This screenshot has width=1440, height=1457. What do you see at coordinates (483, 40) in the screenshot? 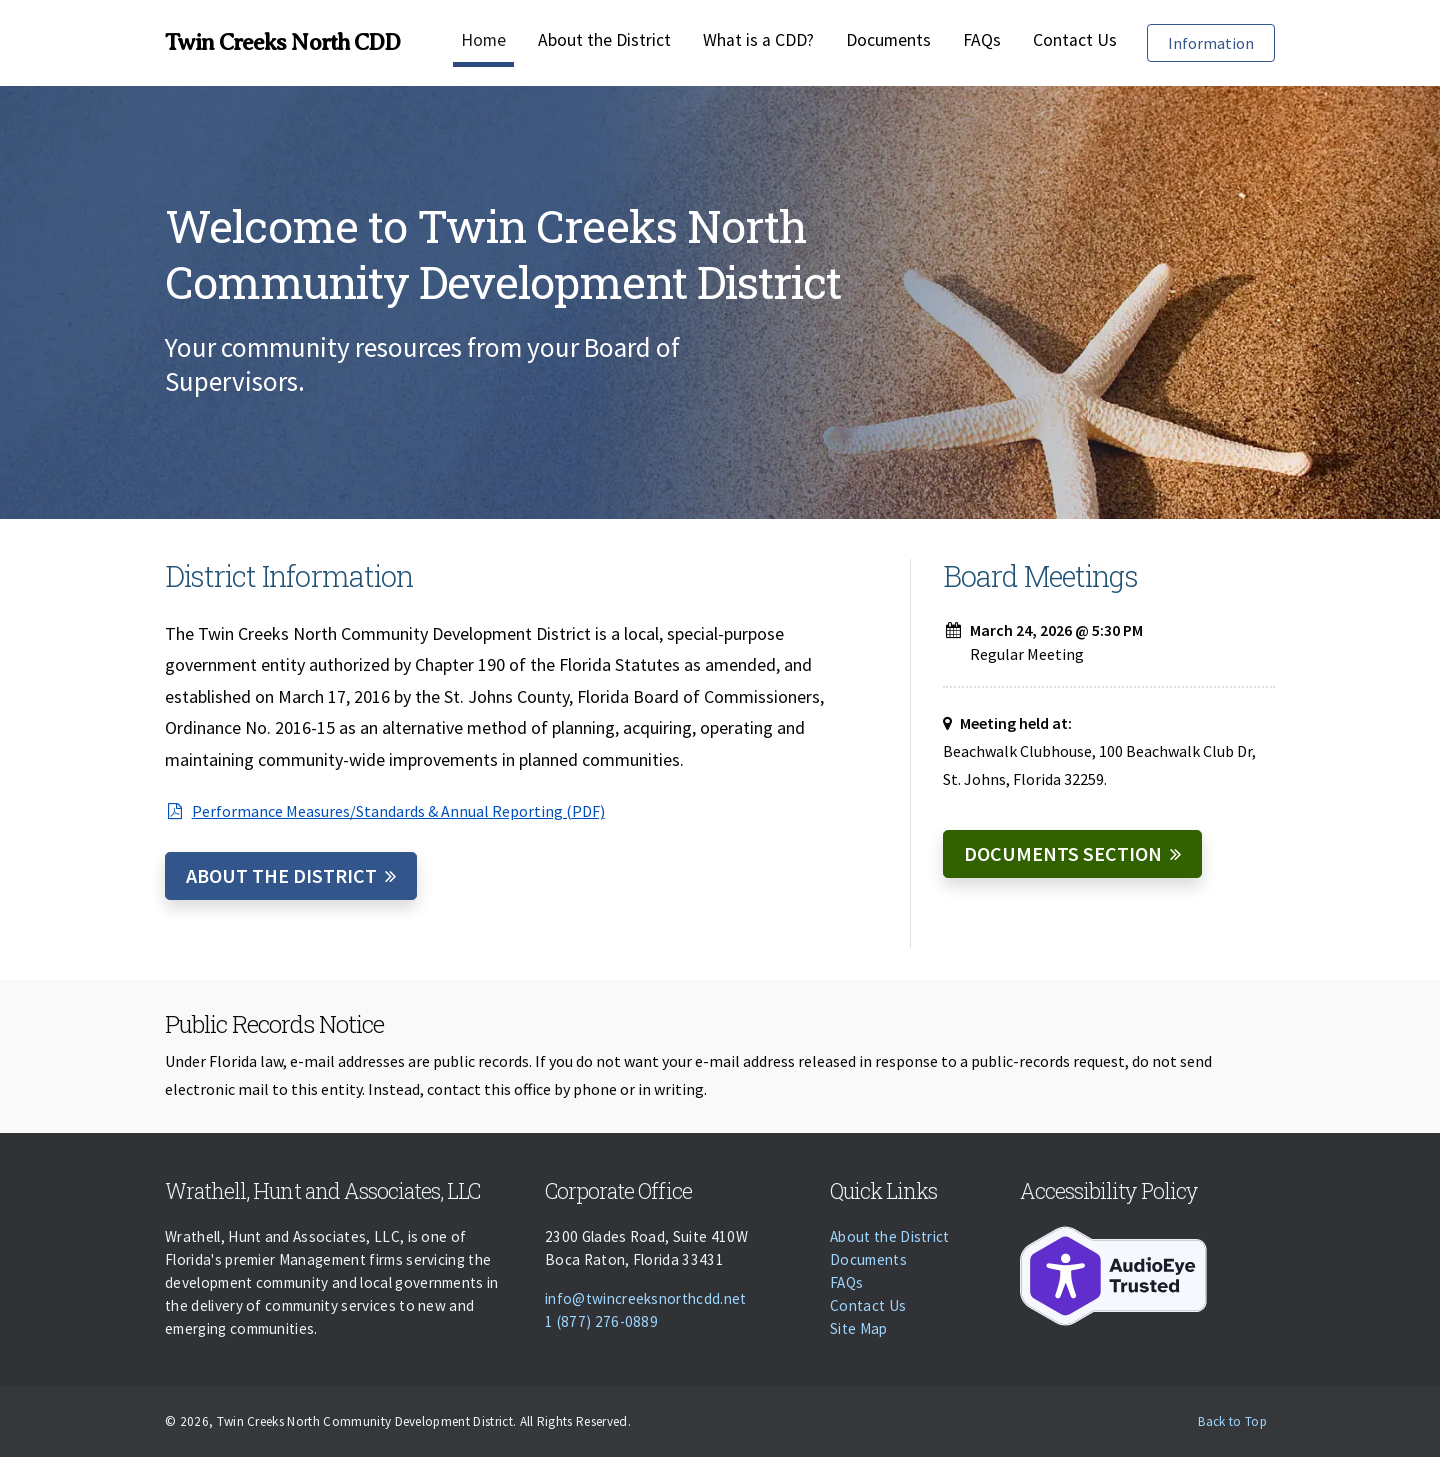
I see `Home` at bounding box center [483, 40].